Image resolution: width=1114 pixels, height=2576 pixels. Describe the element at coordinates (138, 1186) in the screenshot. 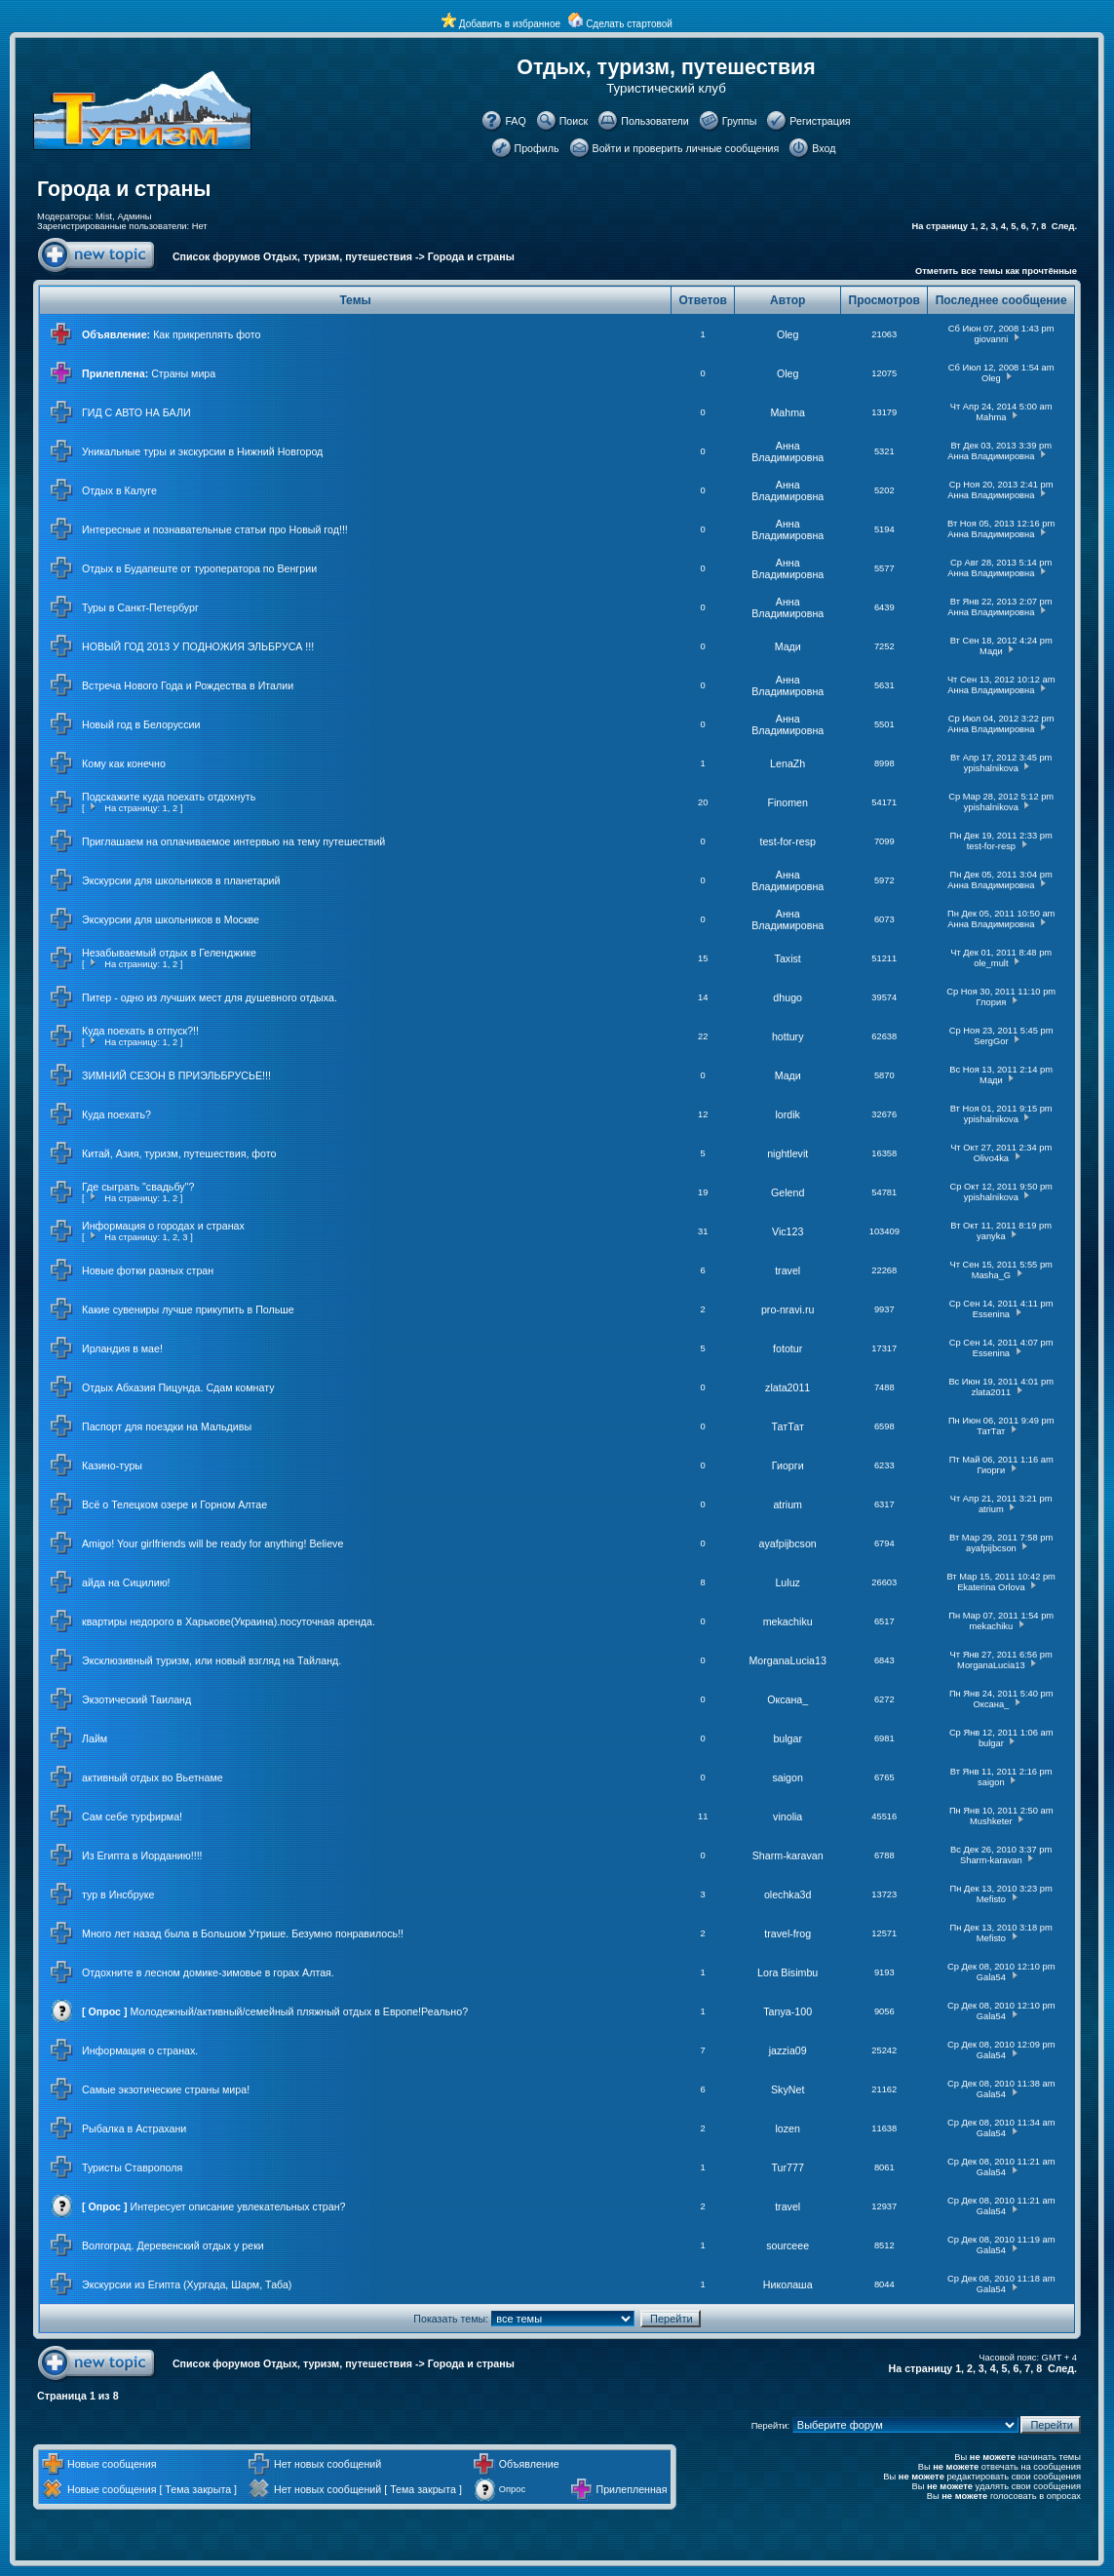

I see `Где сыграть "свадьбу"?` at that location.